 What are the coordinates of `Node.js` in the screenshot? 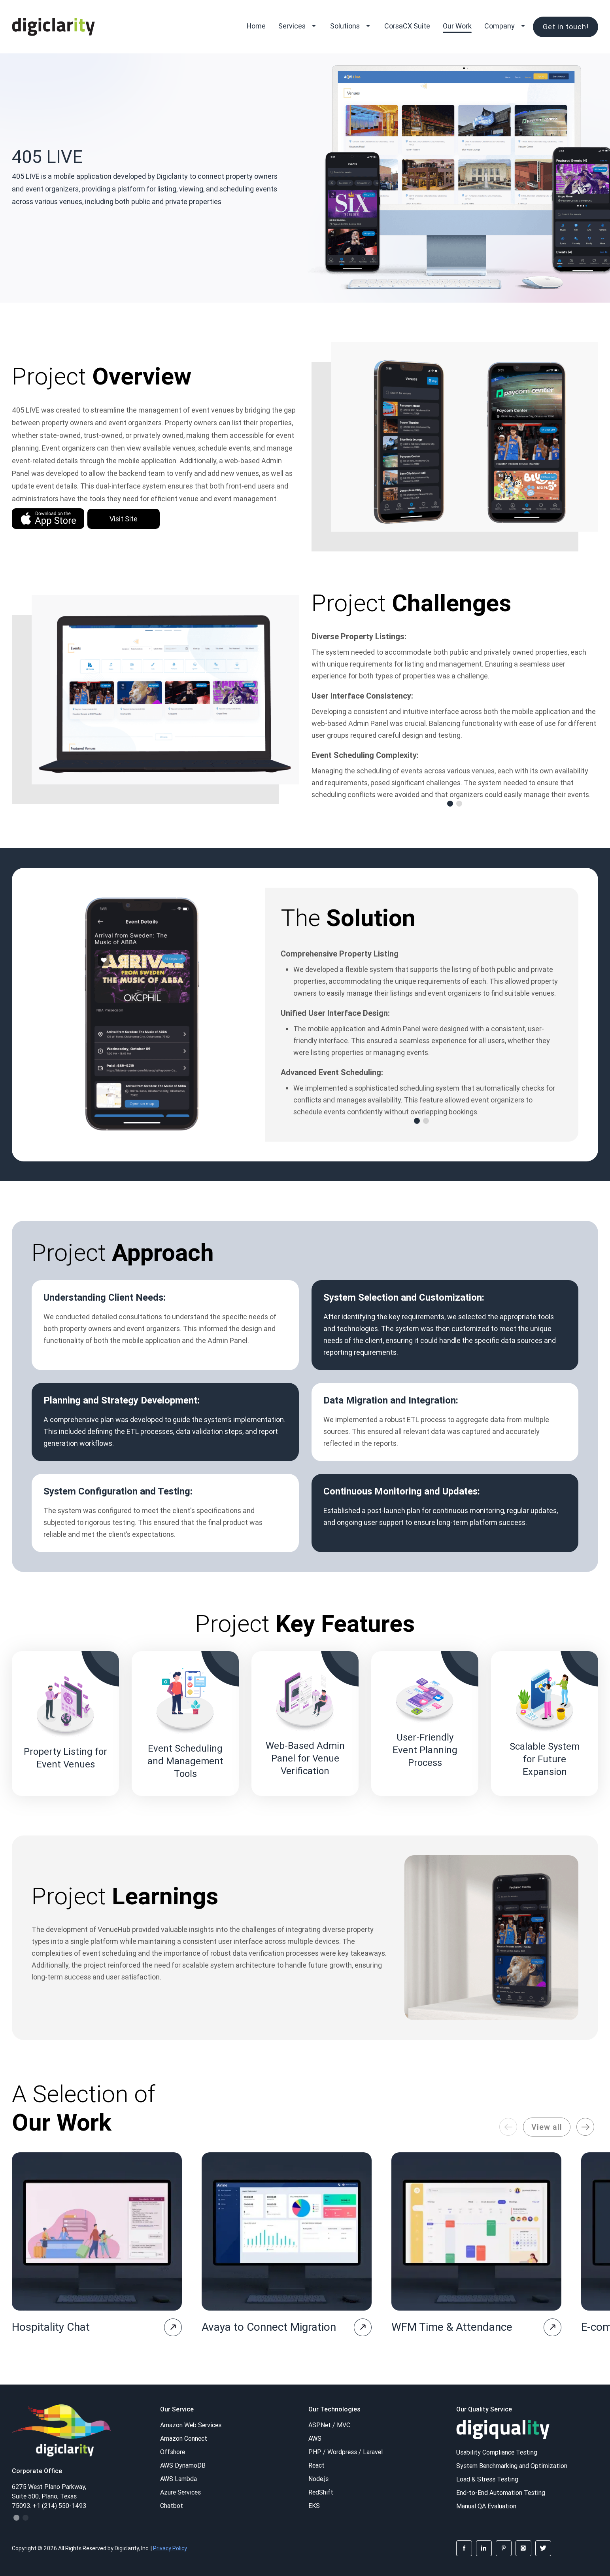 It's located at (318, 2479).